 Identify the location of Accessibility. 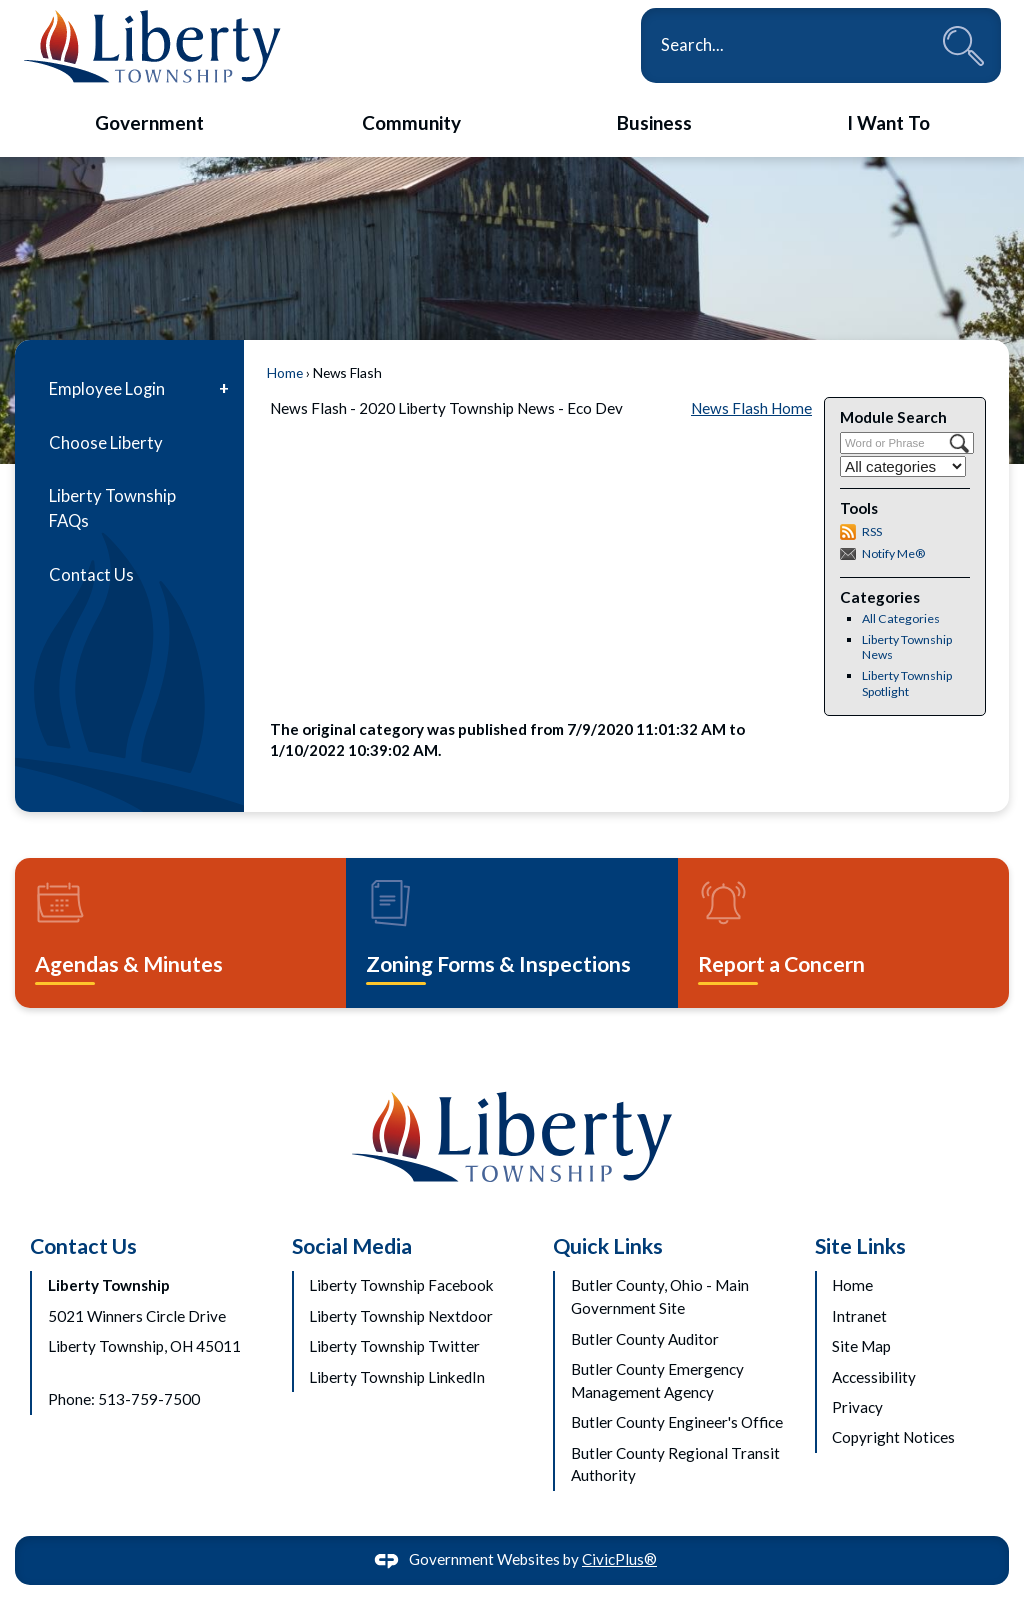
(874, 1377).